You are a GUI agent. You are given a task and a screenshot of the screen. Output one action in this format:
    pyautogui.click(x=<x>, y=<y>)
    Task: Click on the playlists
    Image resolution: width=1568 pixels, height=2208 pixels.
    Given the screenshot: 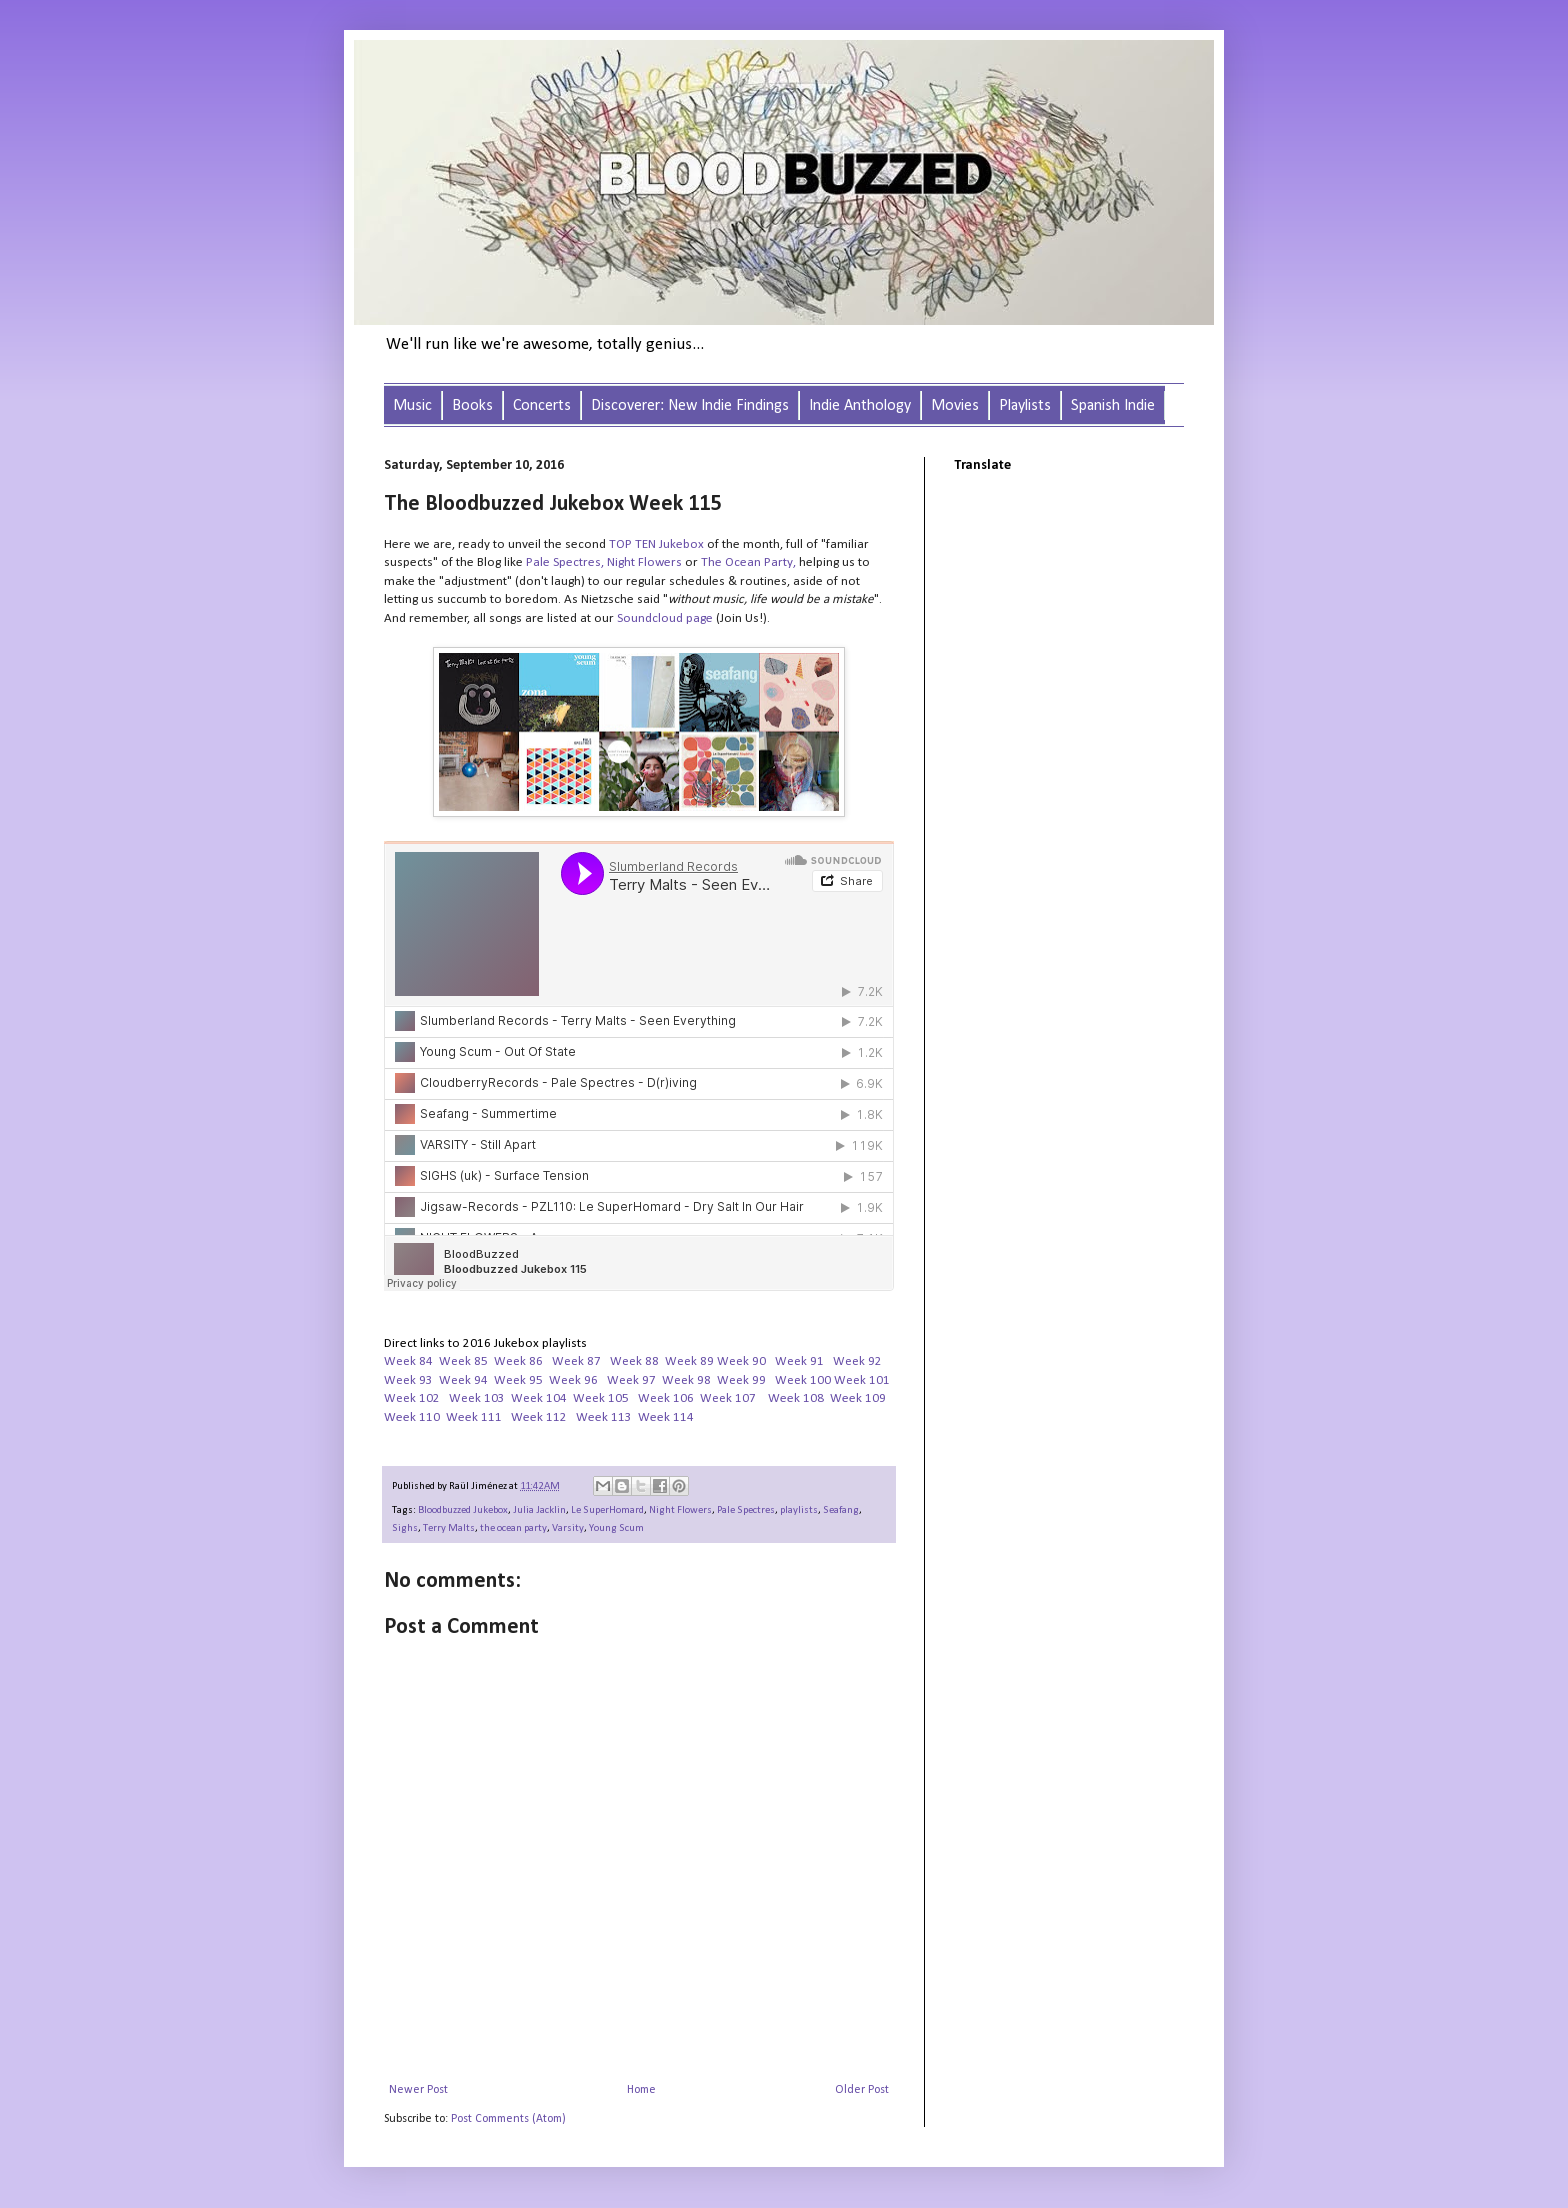 What is the action you would take?
    pyautogui.click(x=799, y=1510)
    